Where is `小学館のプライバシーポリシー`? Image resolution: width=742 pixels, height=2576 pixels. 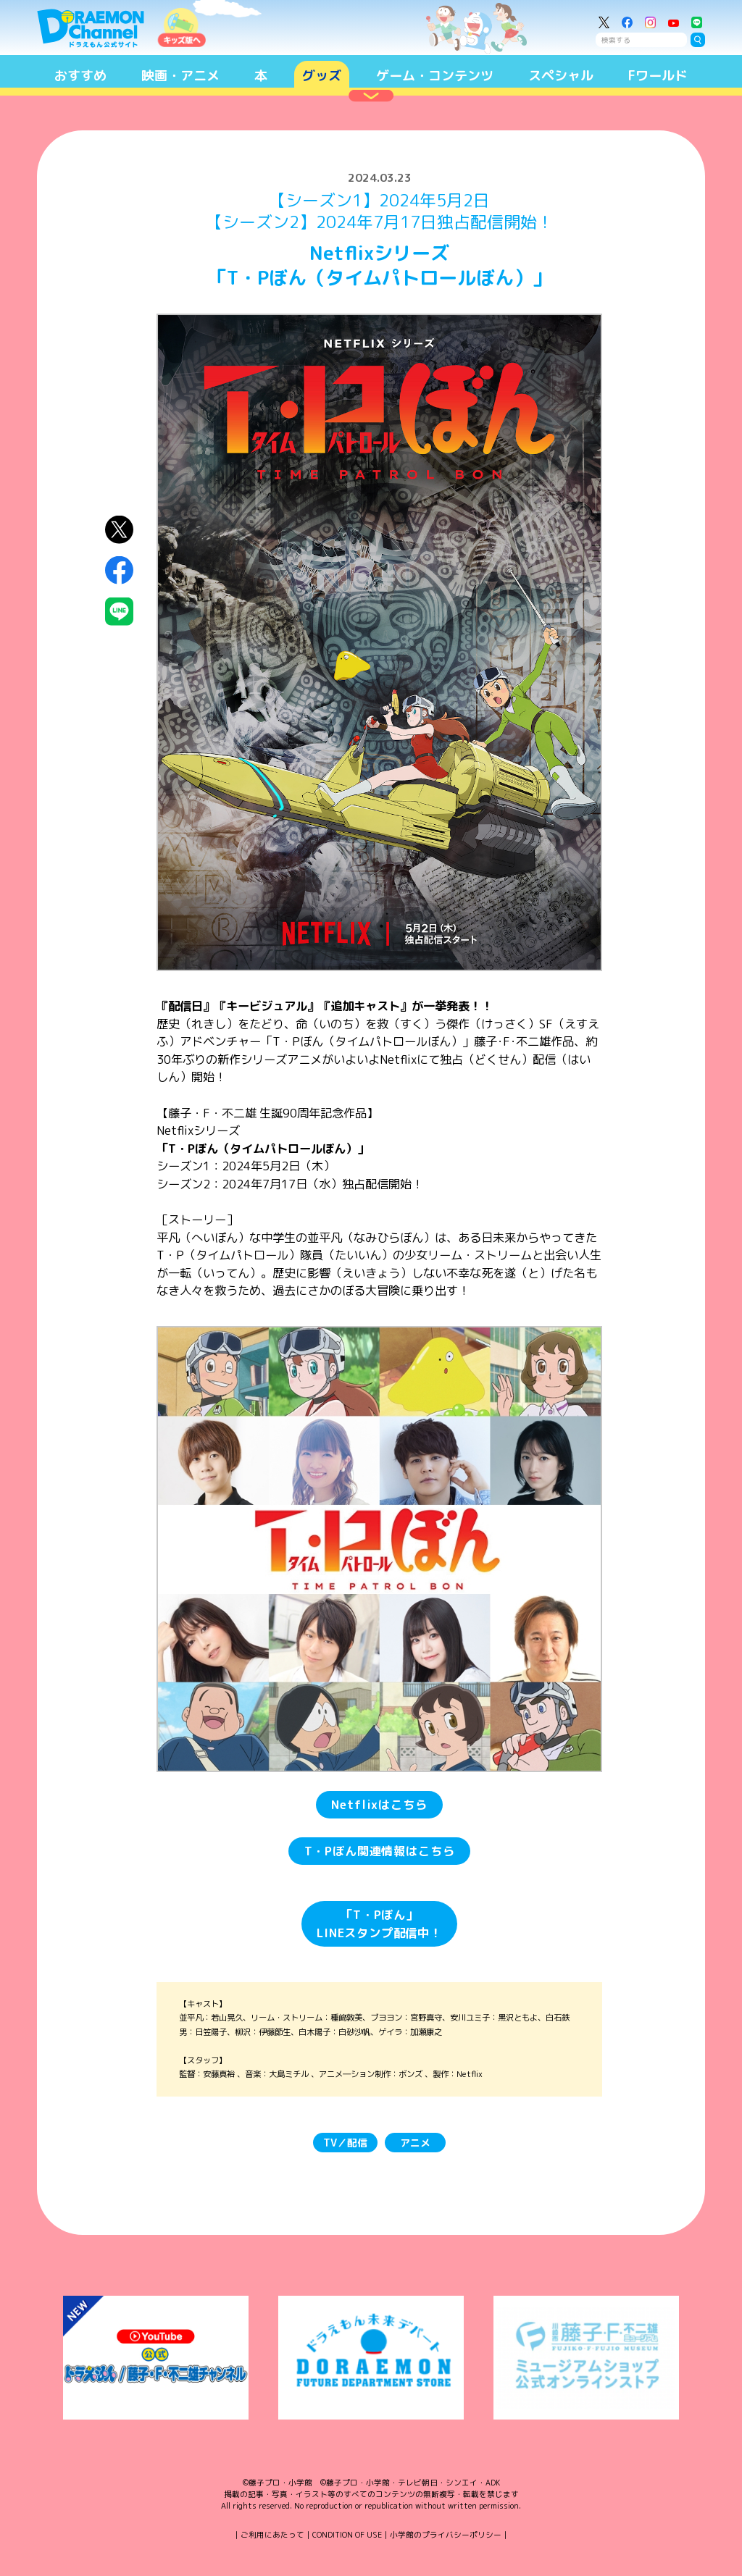 小学館のプライバシーポリシー is located at coordinates (445, 2535).